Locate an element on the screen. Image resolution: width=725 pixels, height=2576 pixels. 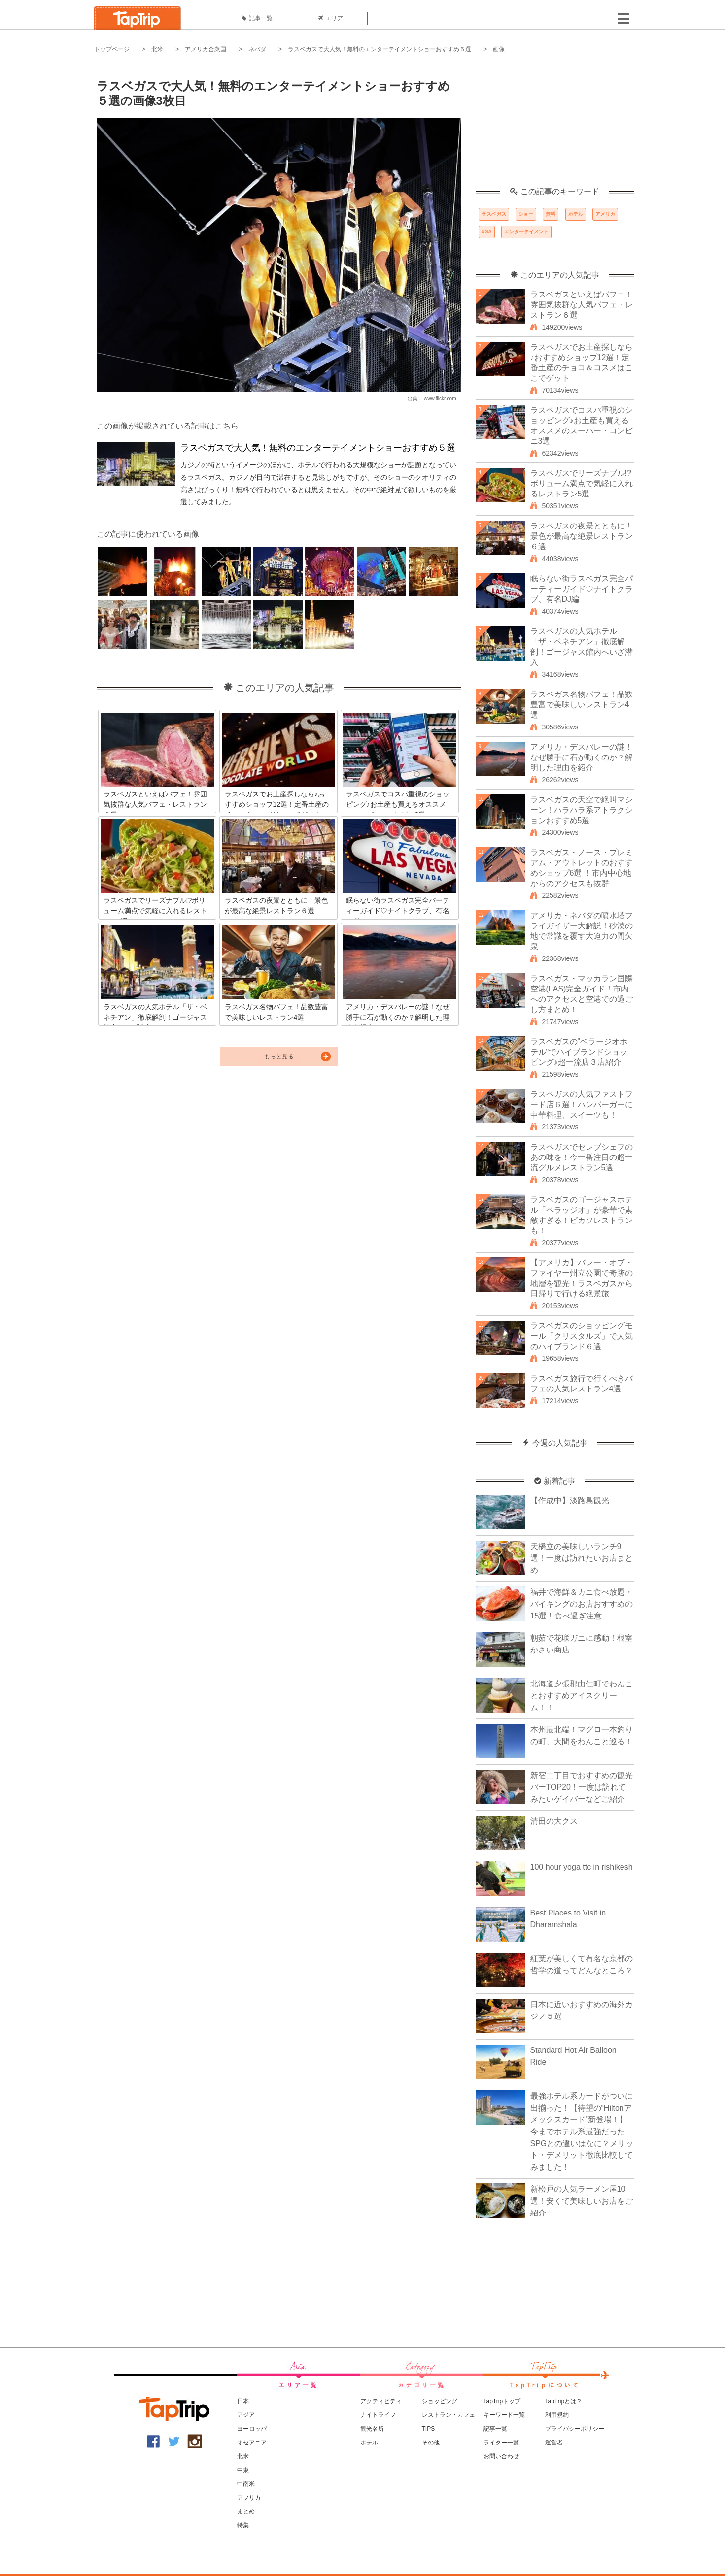
記事一覧 is located at coordinates (257, 18).